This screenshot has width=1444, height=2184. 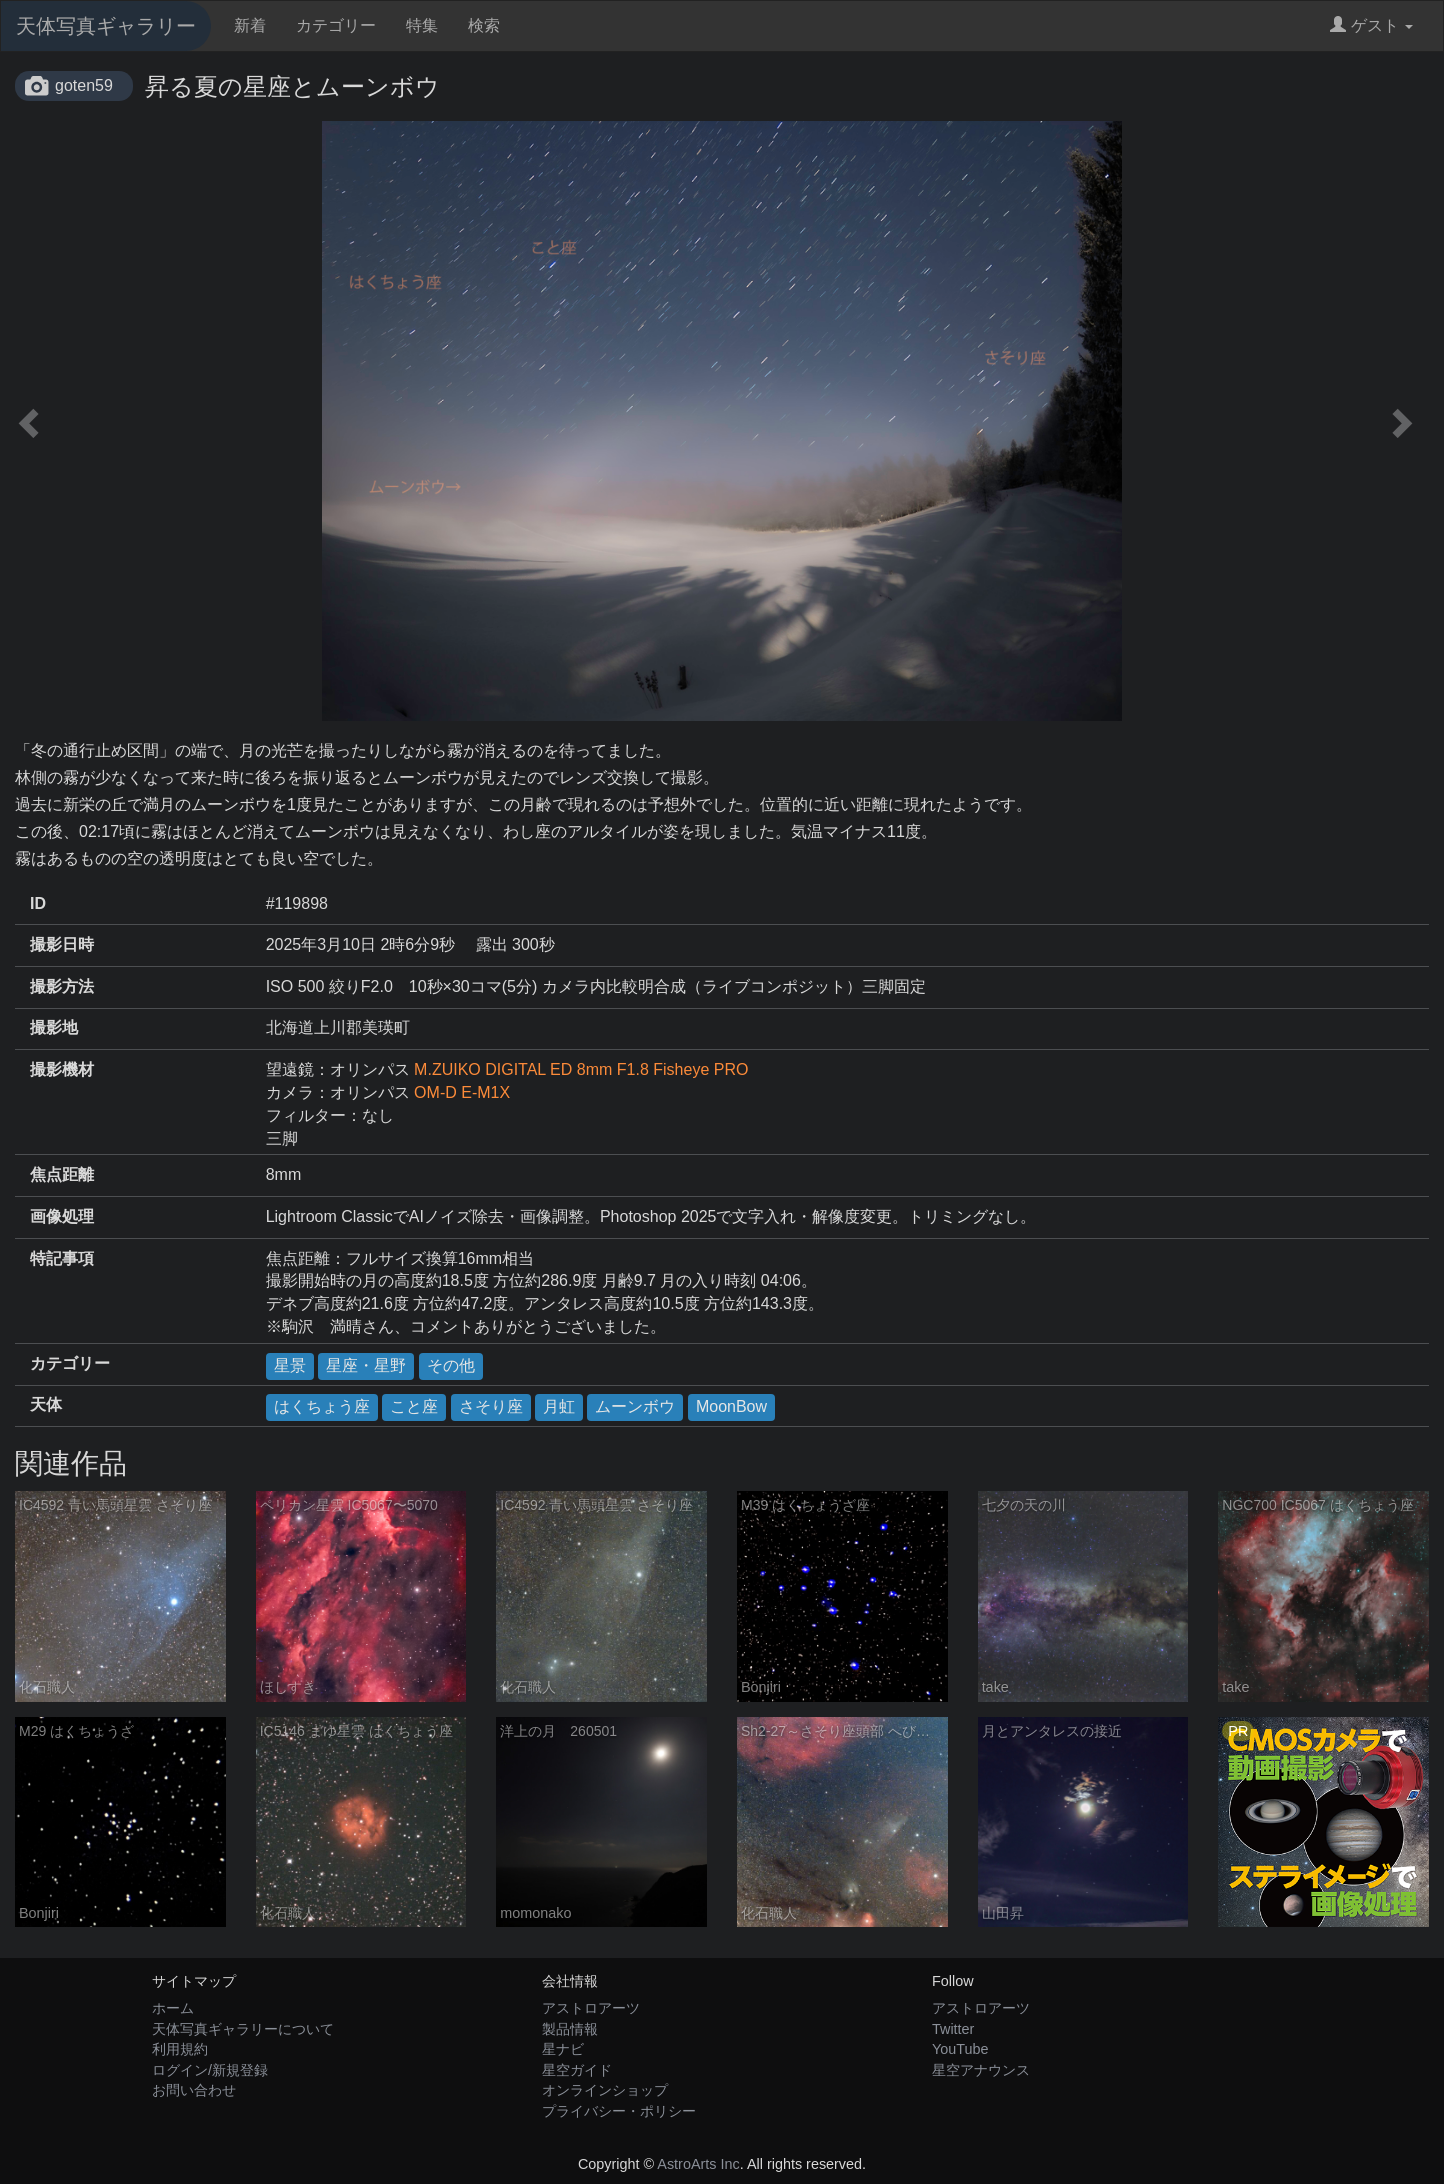 I want to click on さそり座, so click(x=491, y=1406).